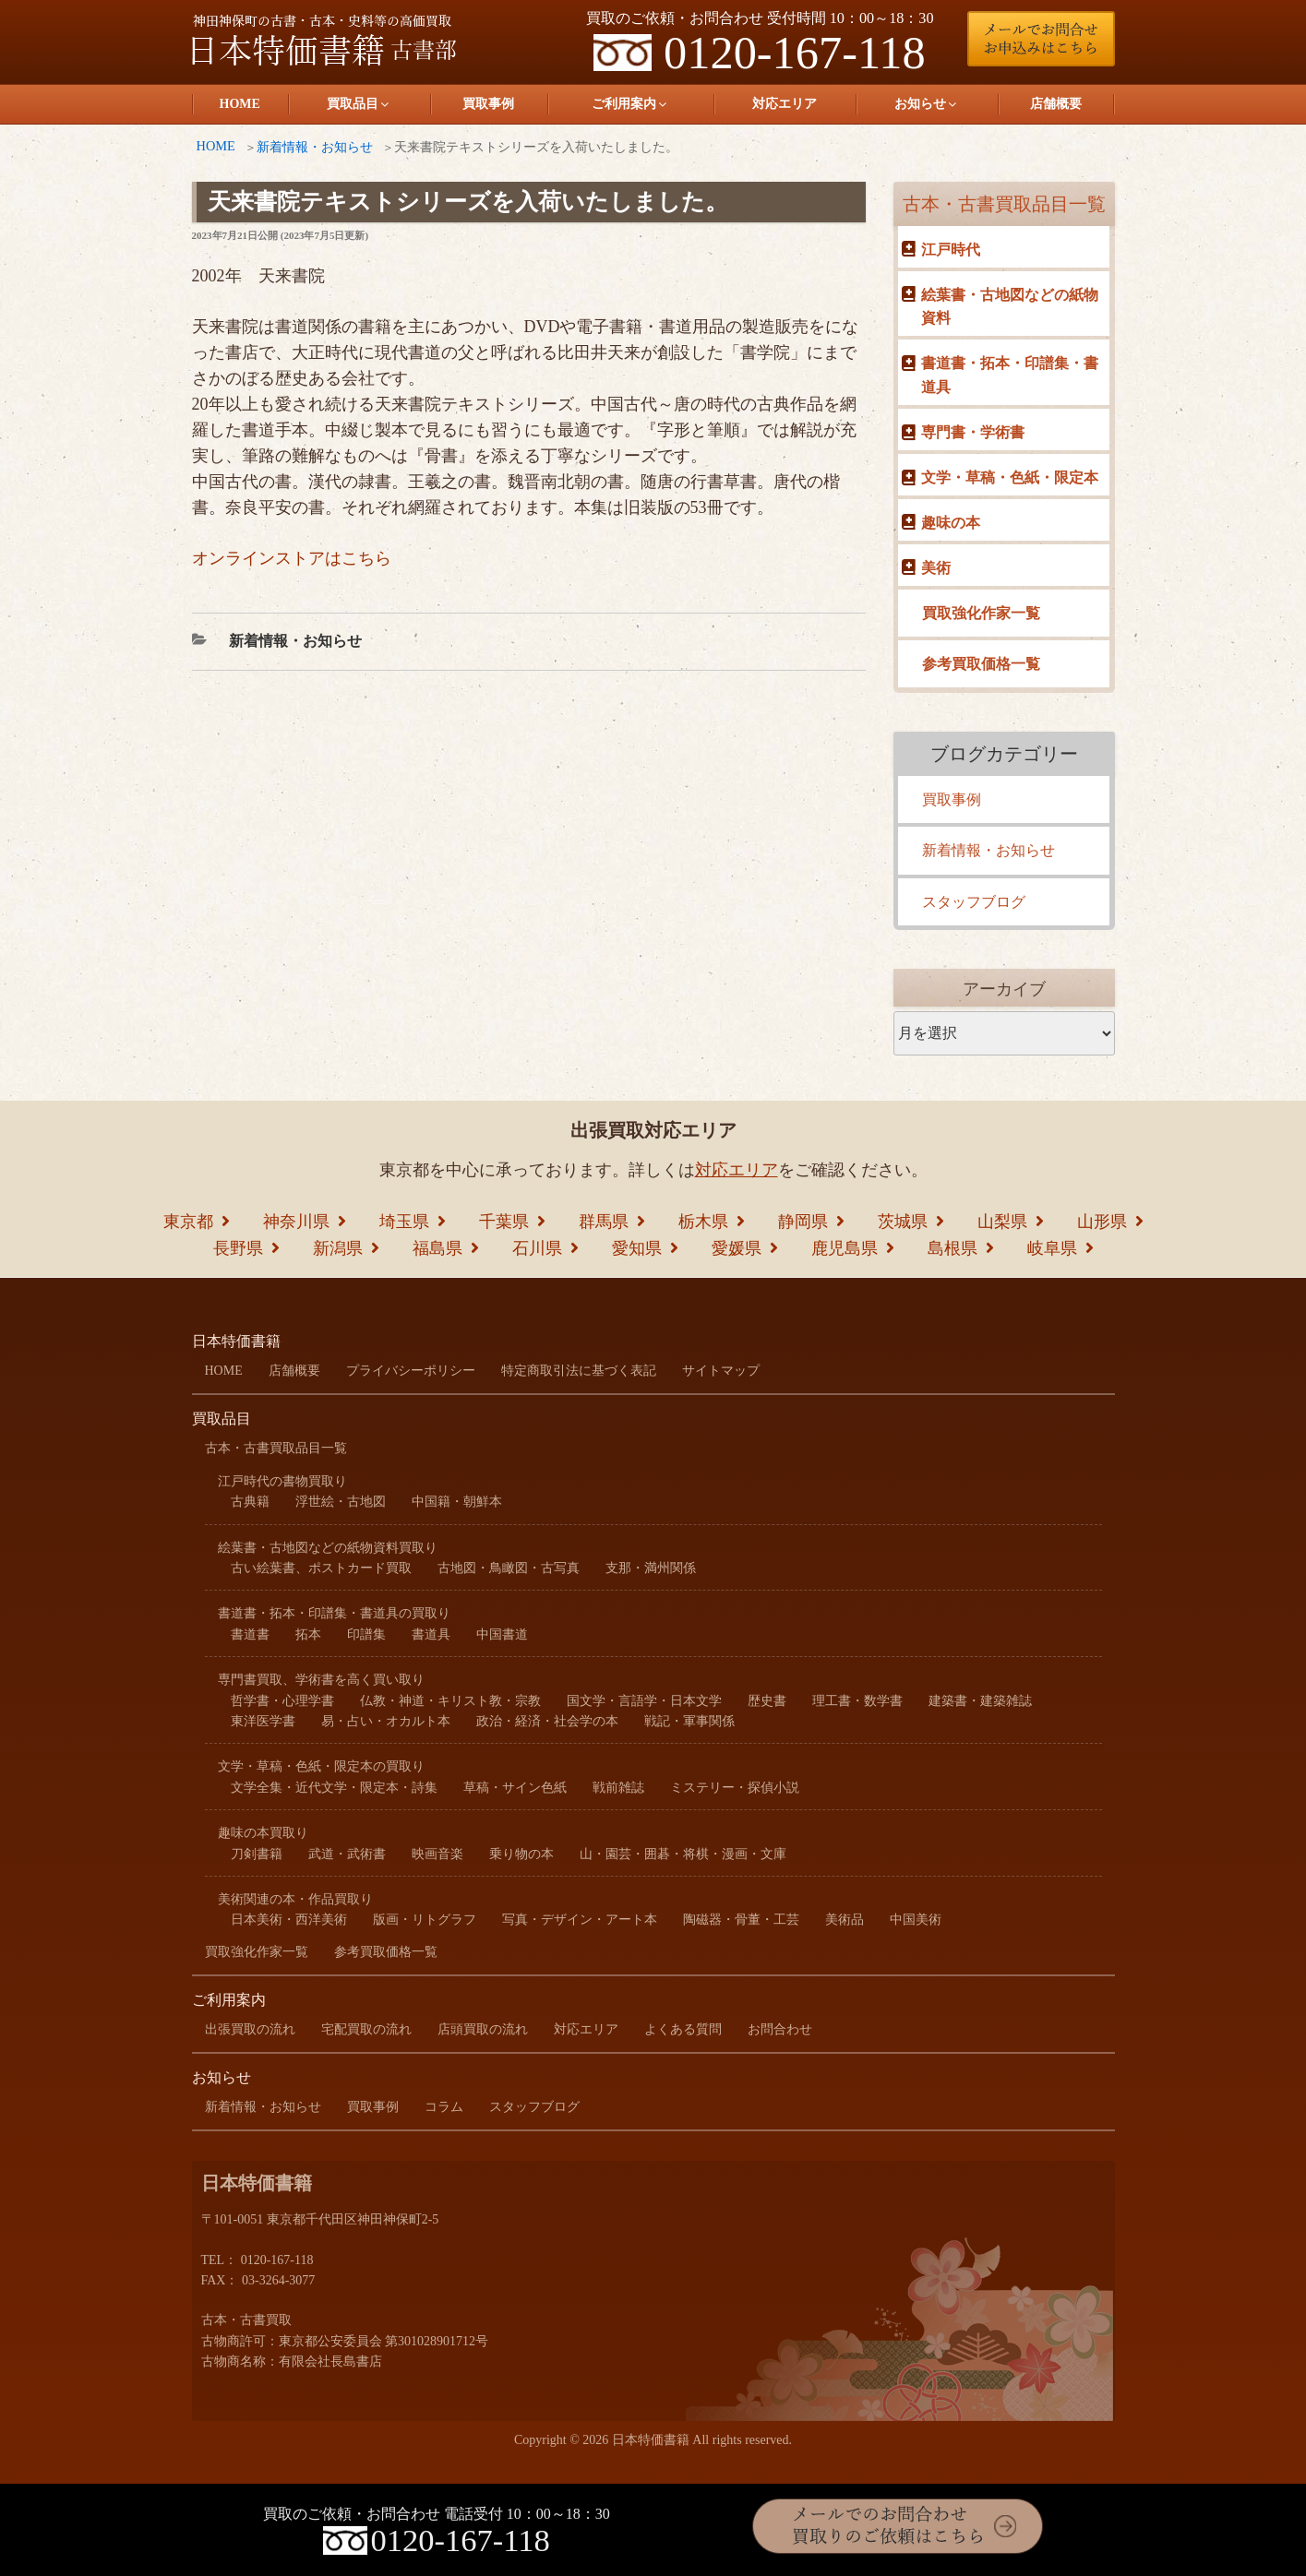  Describe the element at coordinates (437, 1248) in the screenshot. I see `福島県` at that location.